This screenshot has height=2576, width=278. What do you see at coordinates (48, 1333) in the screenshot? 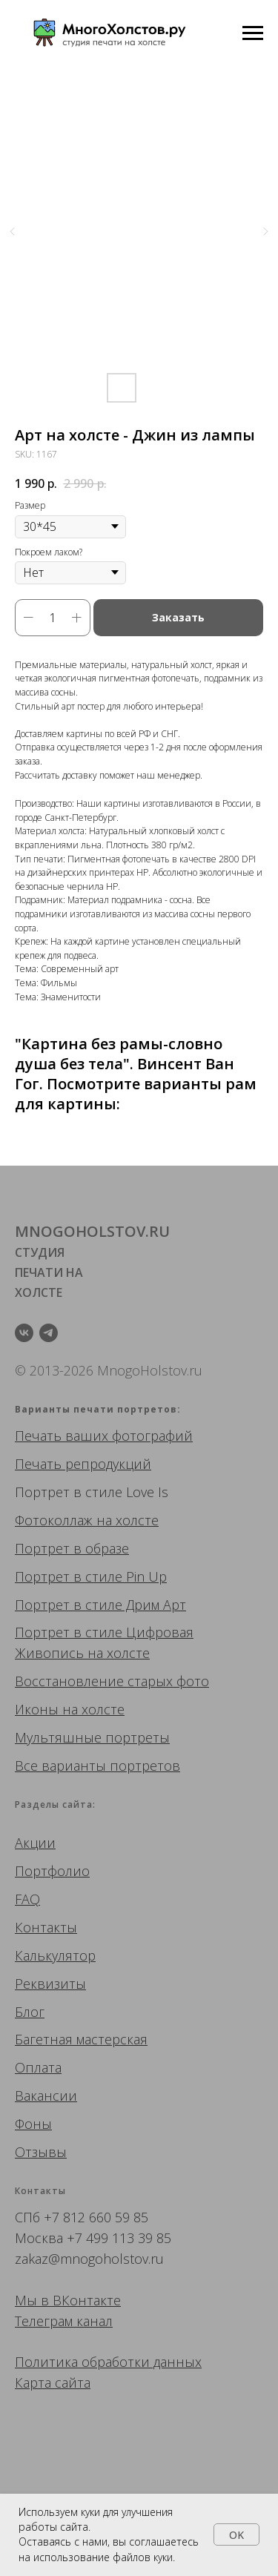
I see `[telegram]` at bounding box center [48, 1333].